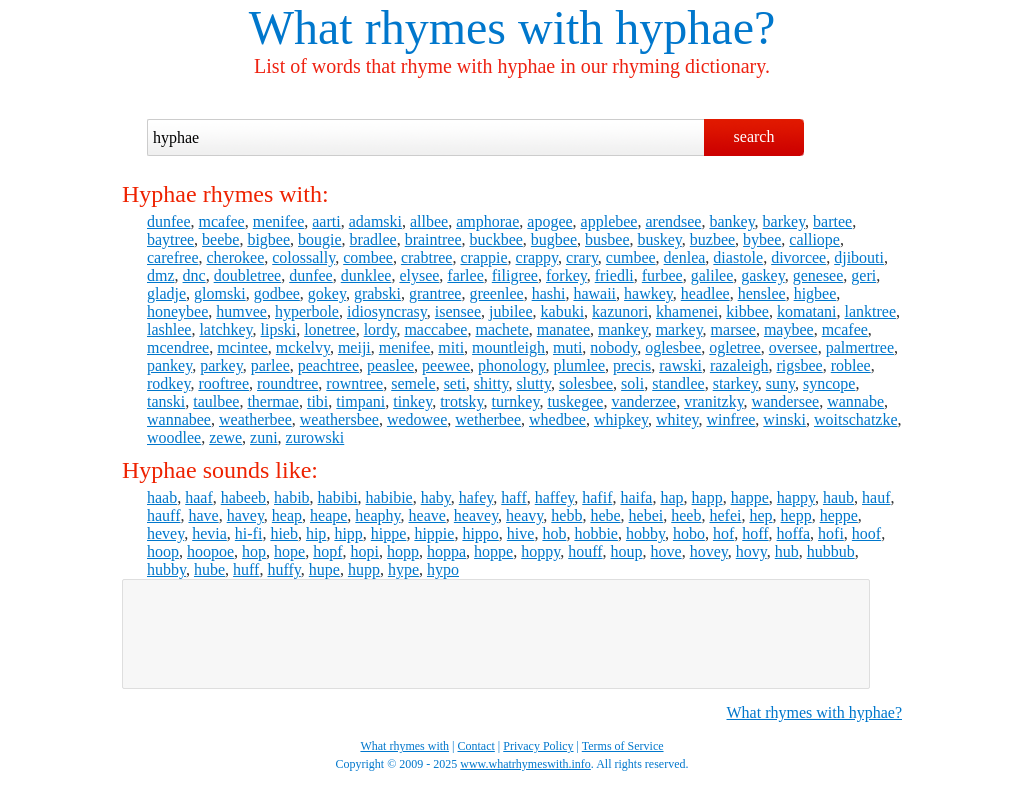  Describe the element at coordinates (585, 551) in the screenshot. I see `houff` at that location.